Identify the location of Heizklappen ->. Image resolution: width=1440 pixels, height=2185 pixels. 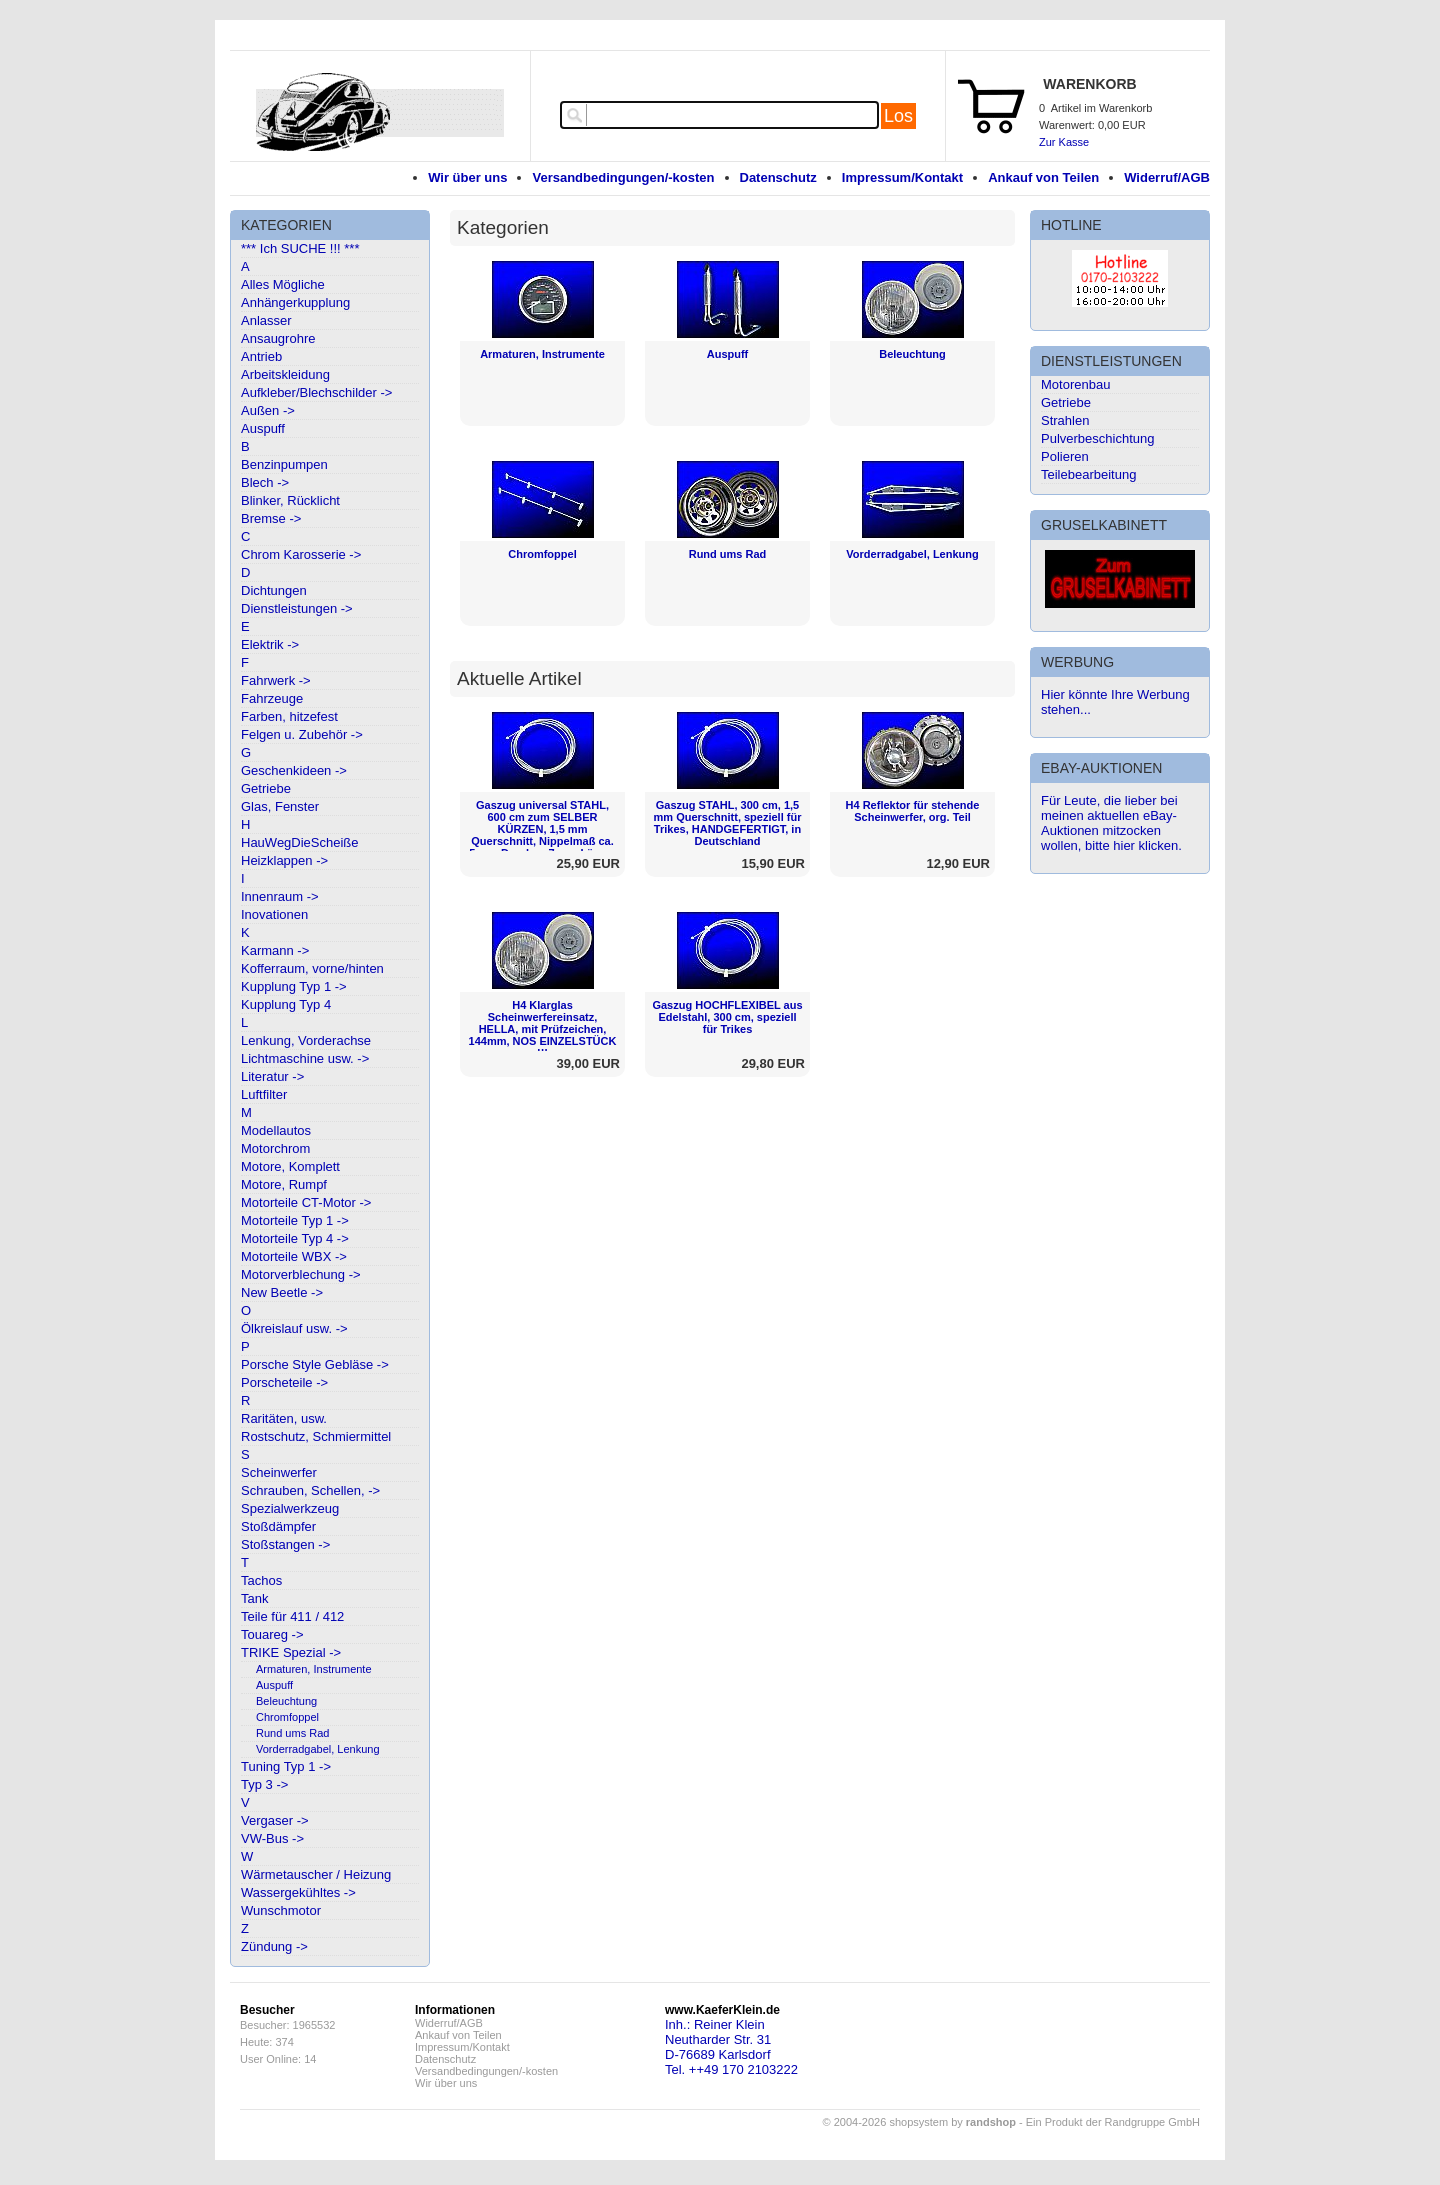
(284, 860).